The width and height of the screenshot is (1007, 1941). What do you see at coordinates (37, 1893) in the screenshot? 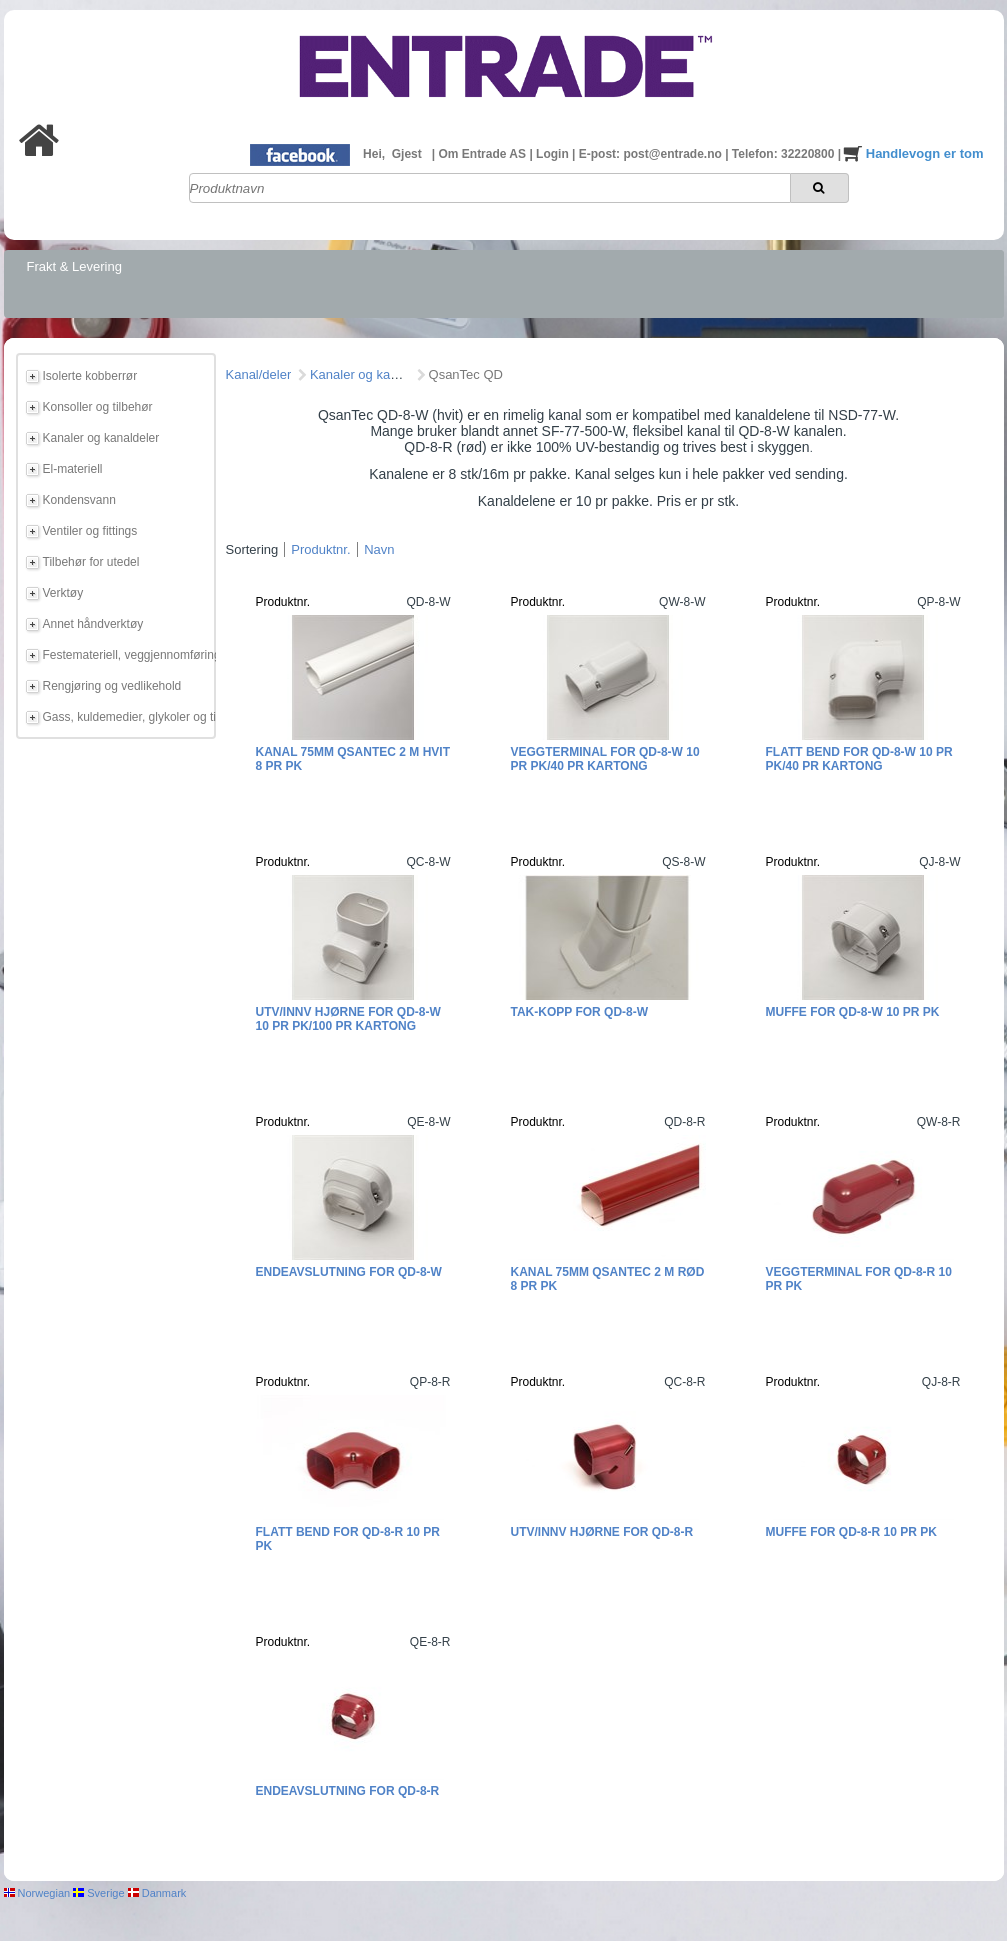
I see `Norwegian` at bounding box center [37, 1893].